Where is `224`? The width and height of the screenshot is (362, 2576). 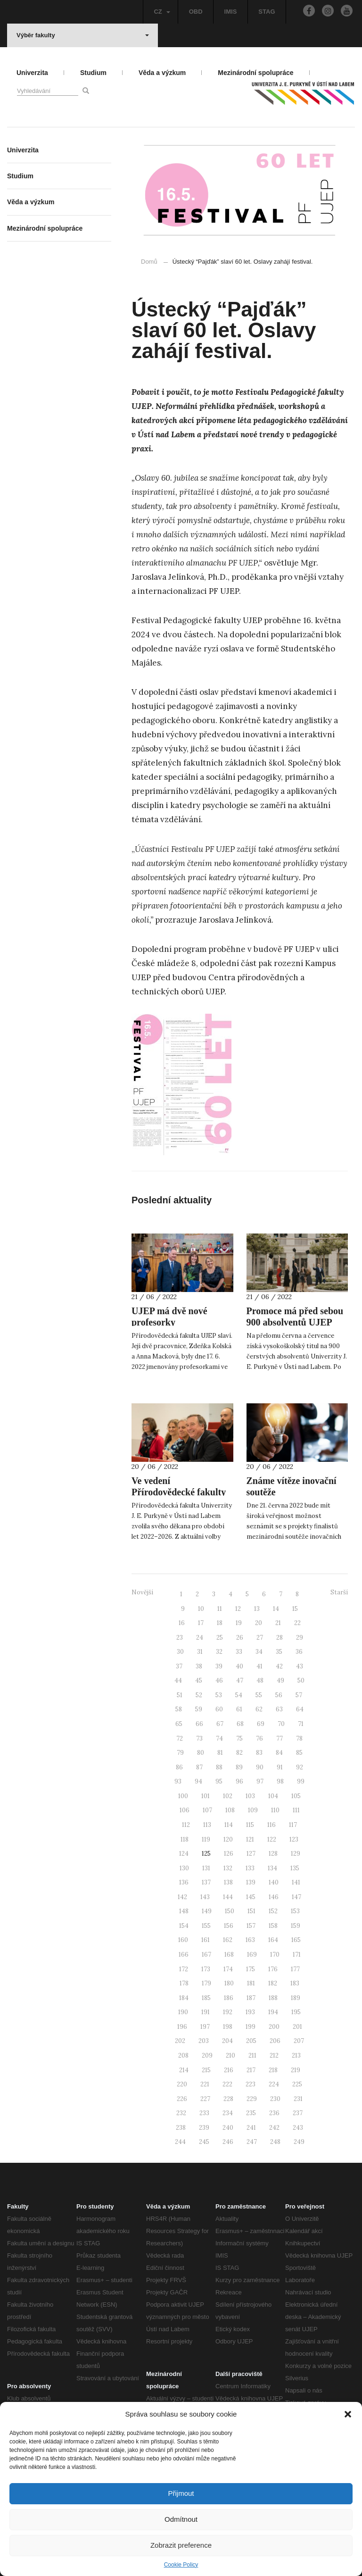
224 is located at coordinates (274, 2084).